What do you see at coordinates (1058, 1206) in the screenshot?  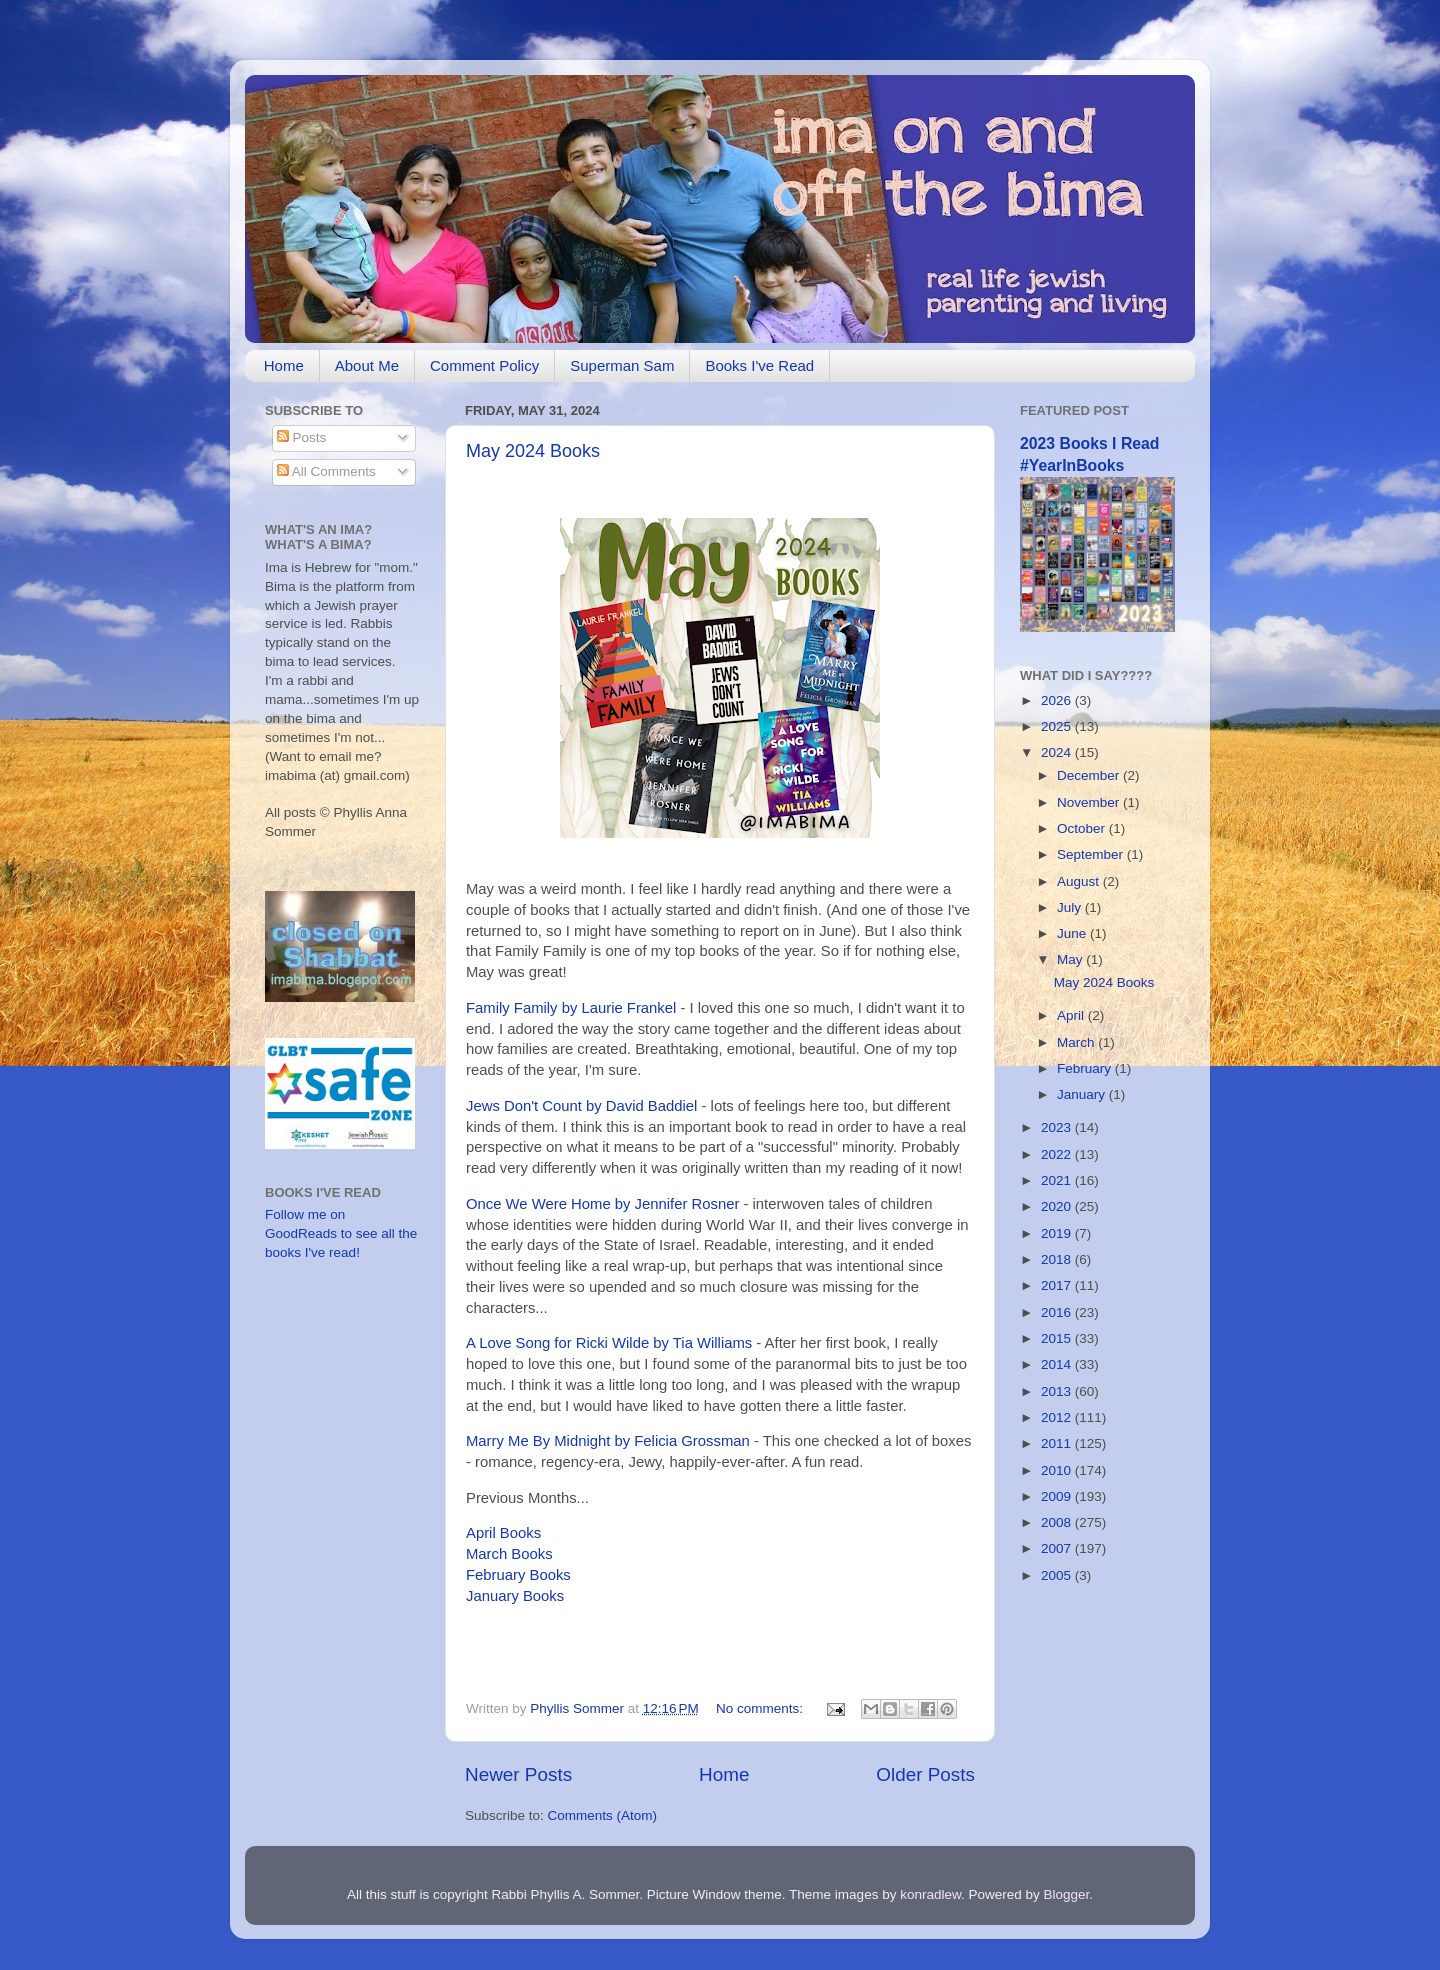 I see `2020` at bounding box center [1058, 1206].